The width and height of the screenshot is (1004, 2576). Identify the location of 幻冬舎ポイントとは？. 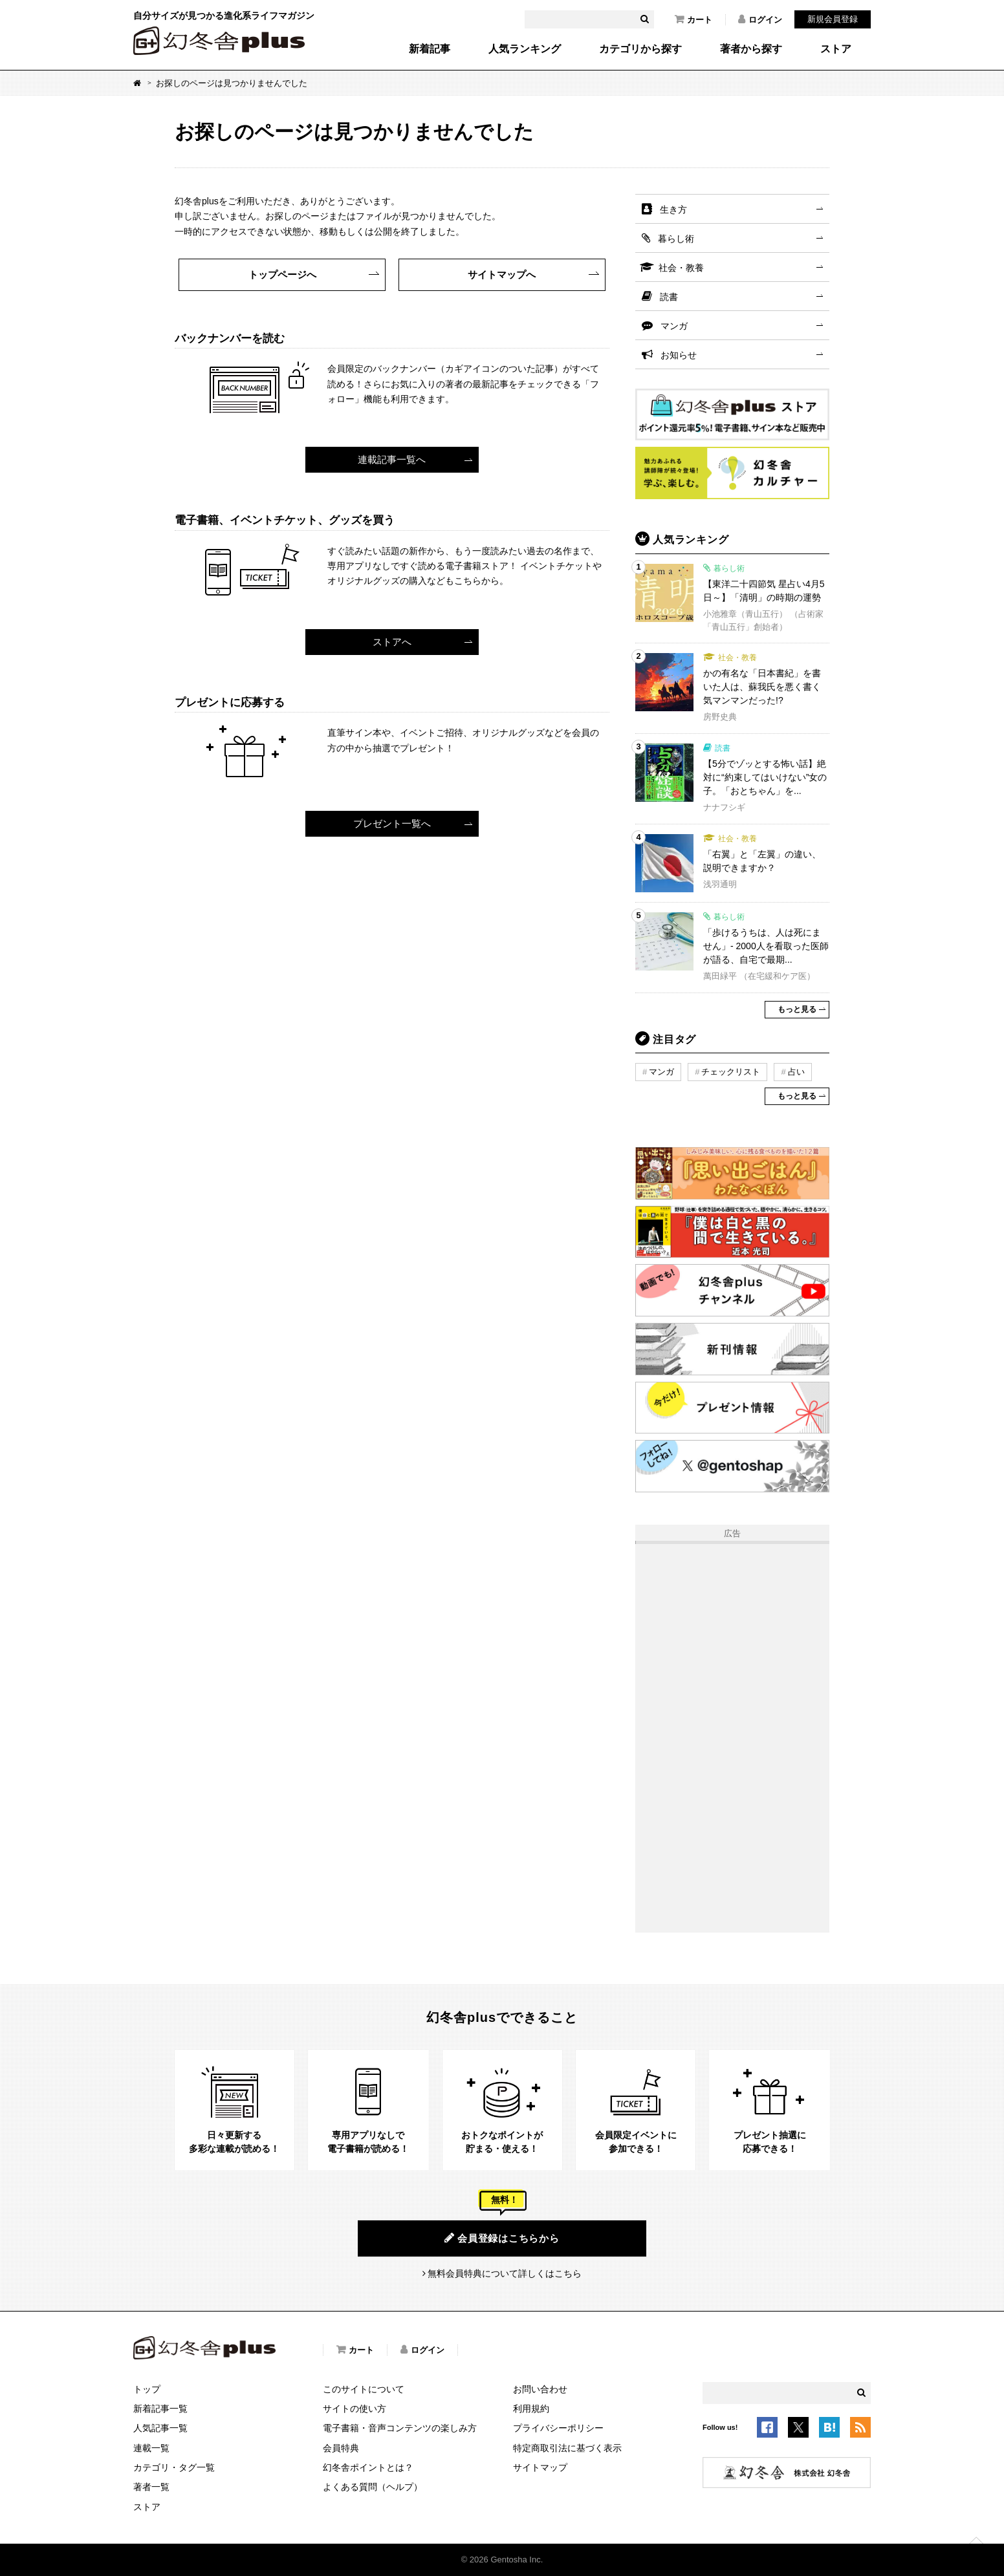
(368, 2467).